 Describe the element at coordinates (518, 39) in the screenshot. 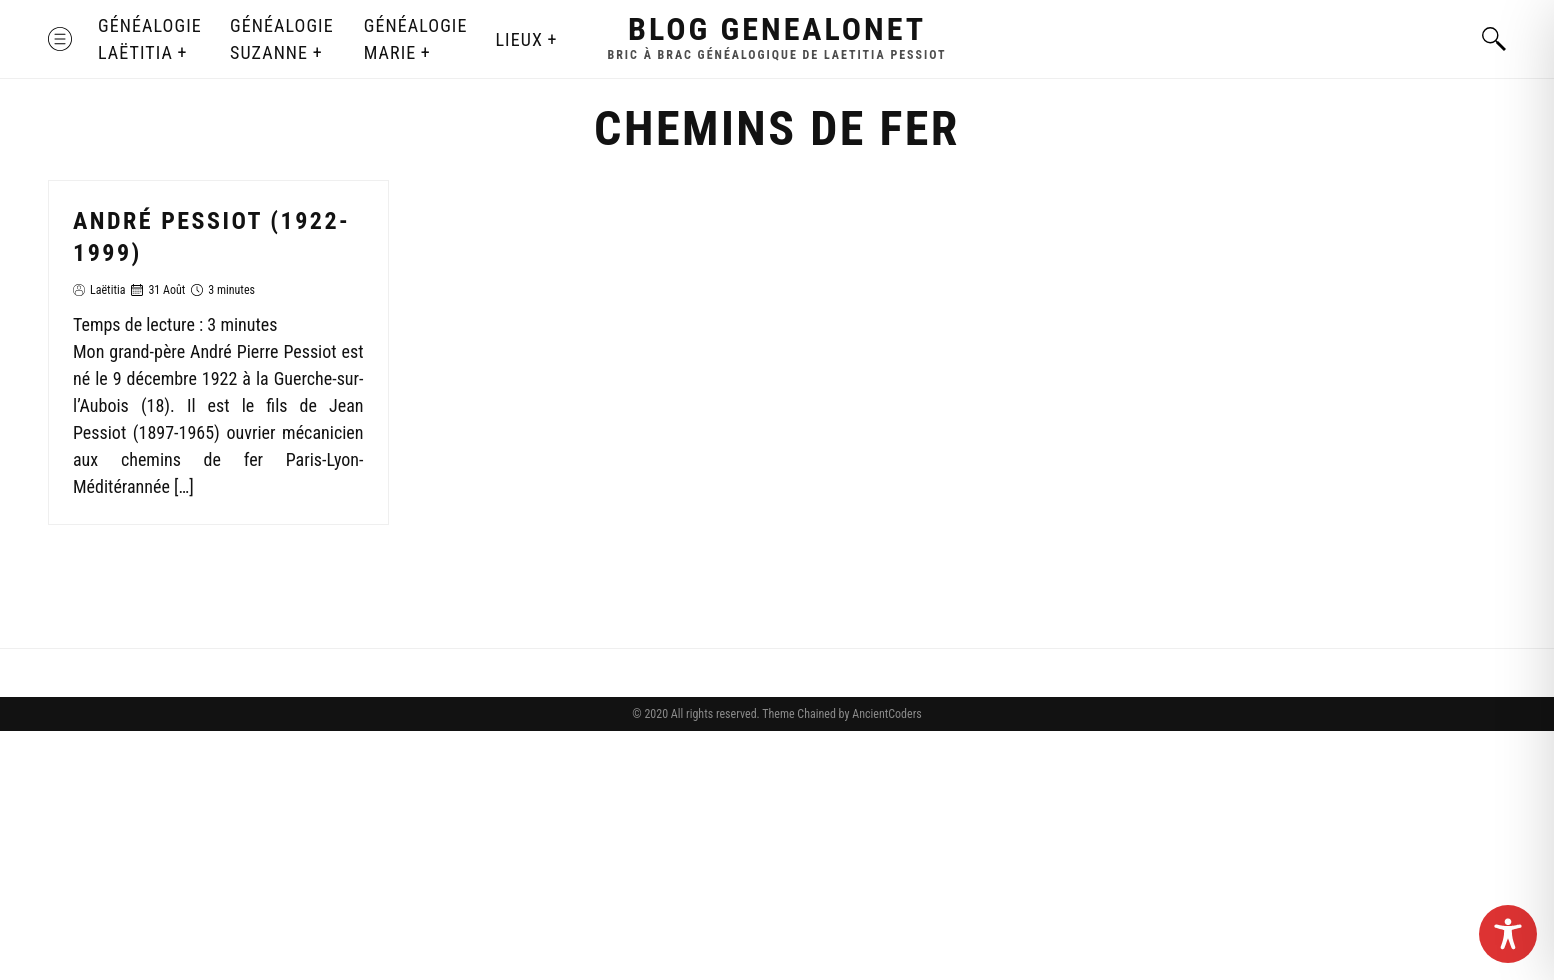

I see `Lieux` at that location.